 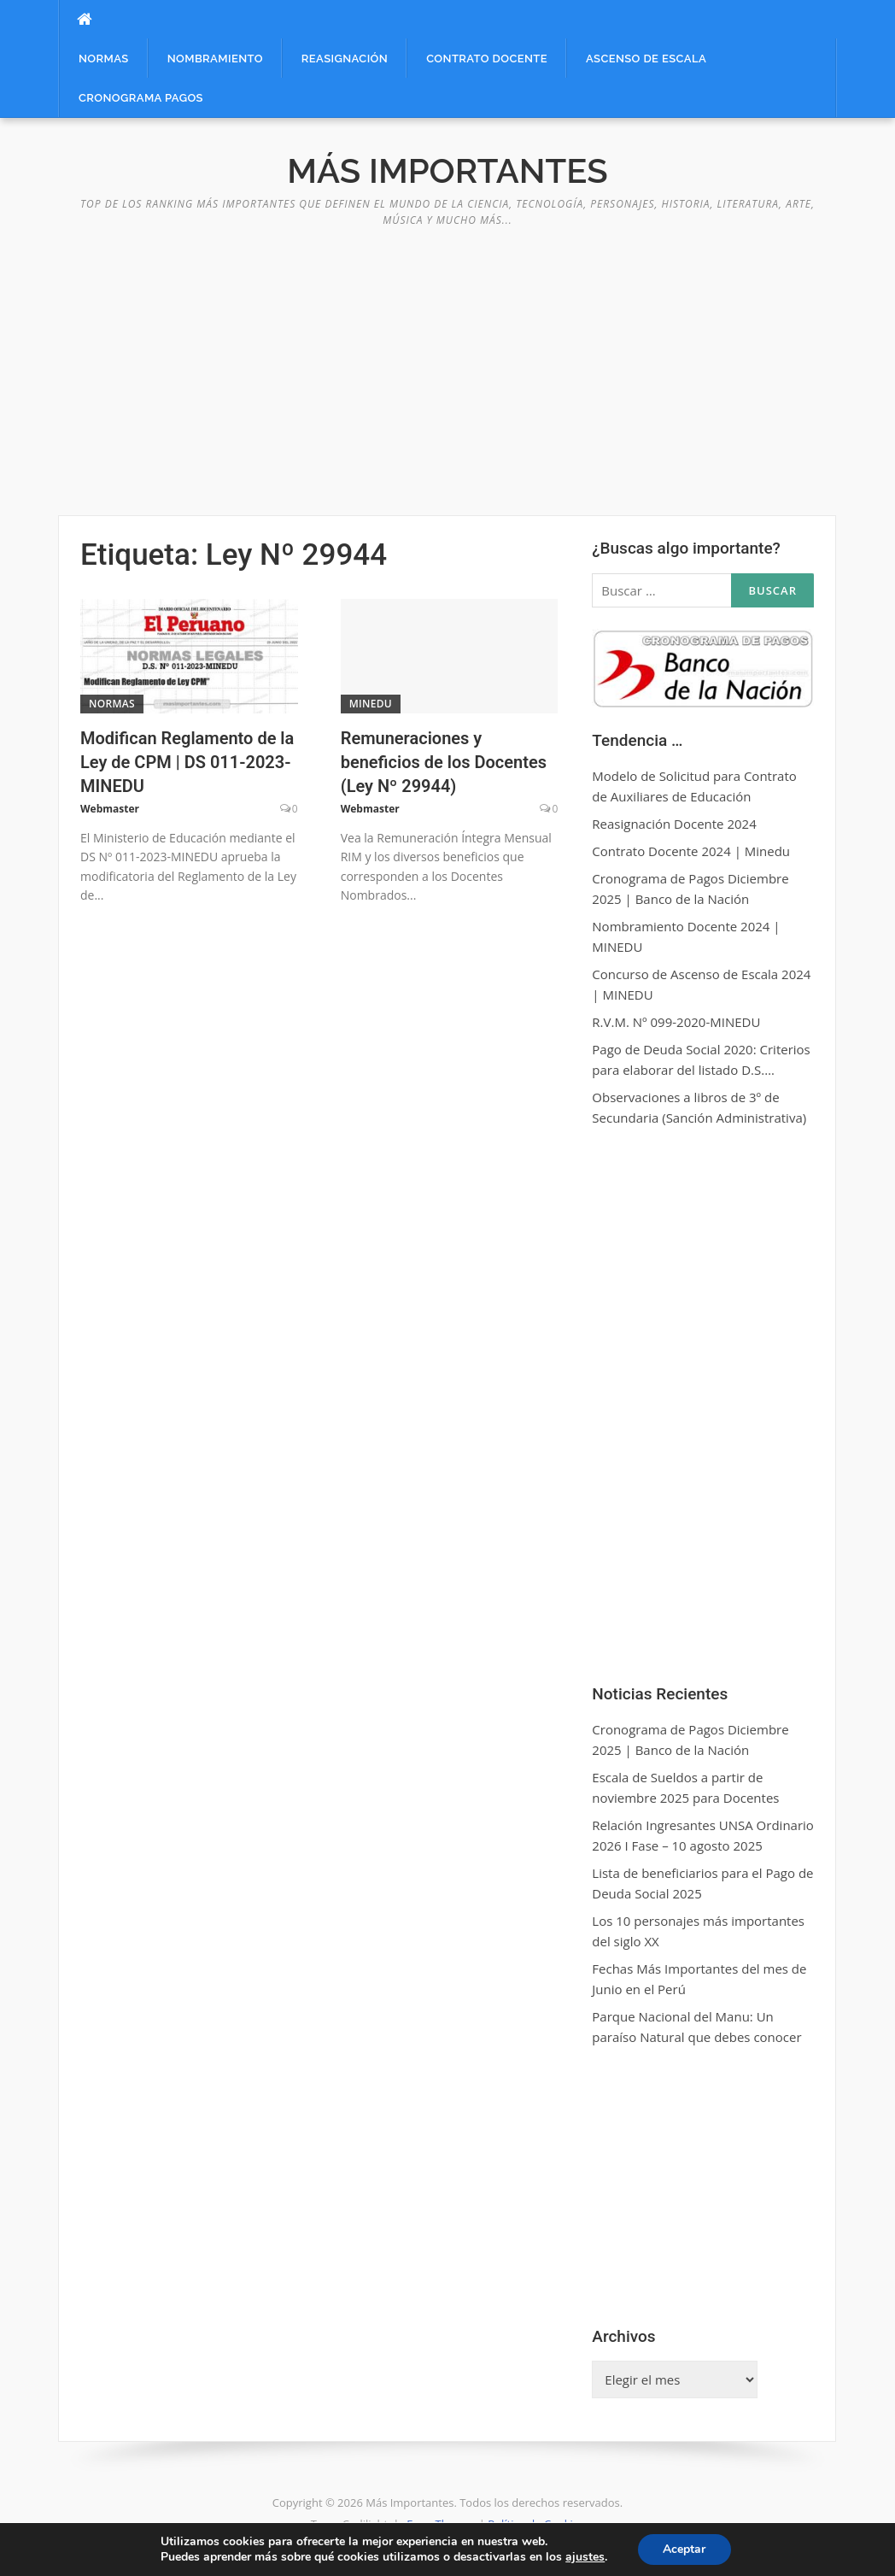 I want to click on Más Importantes, so click(x=447, y=170).